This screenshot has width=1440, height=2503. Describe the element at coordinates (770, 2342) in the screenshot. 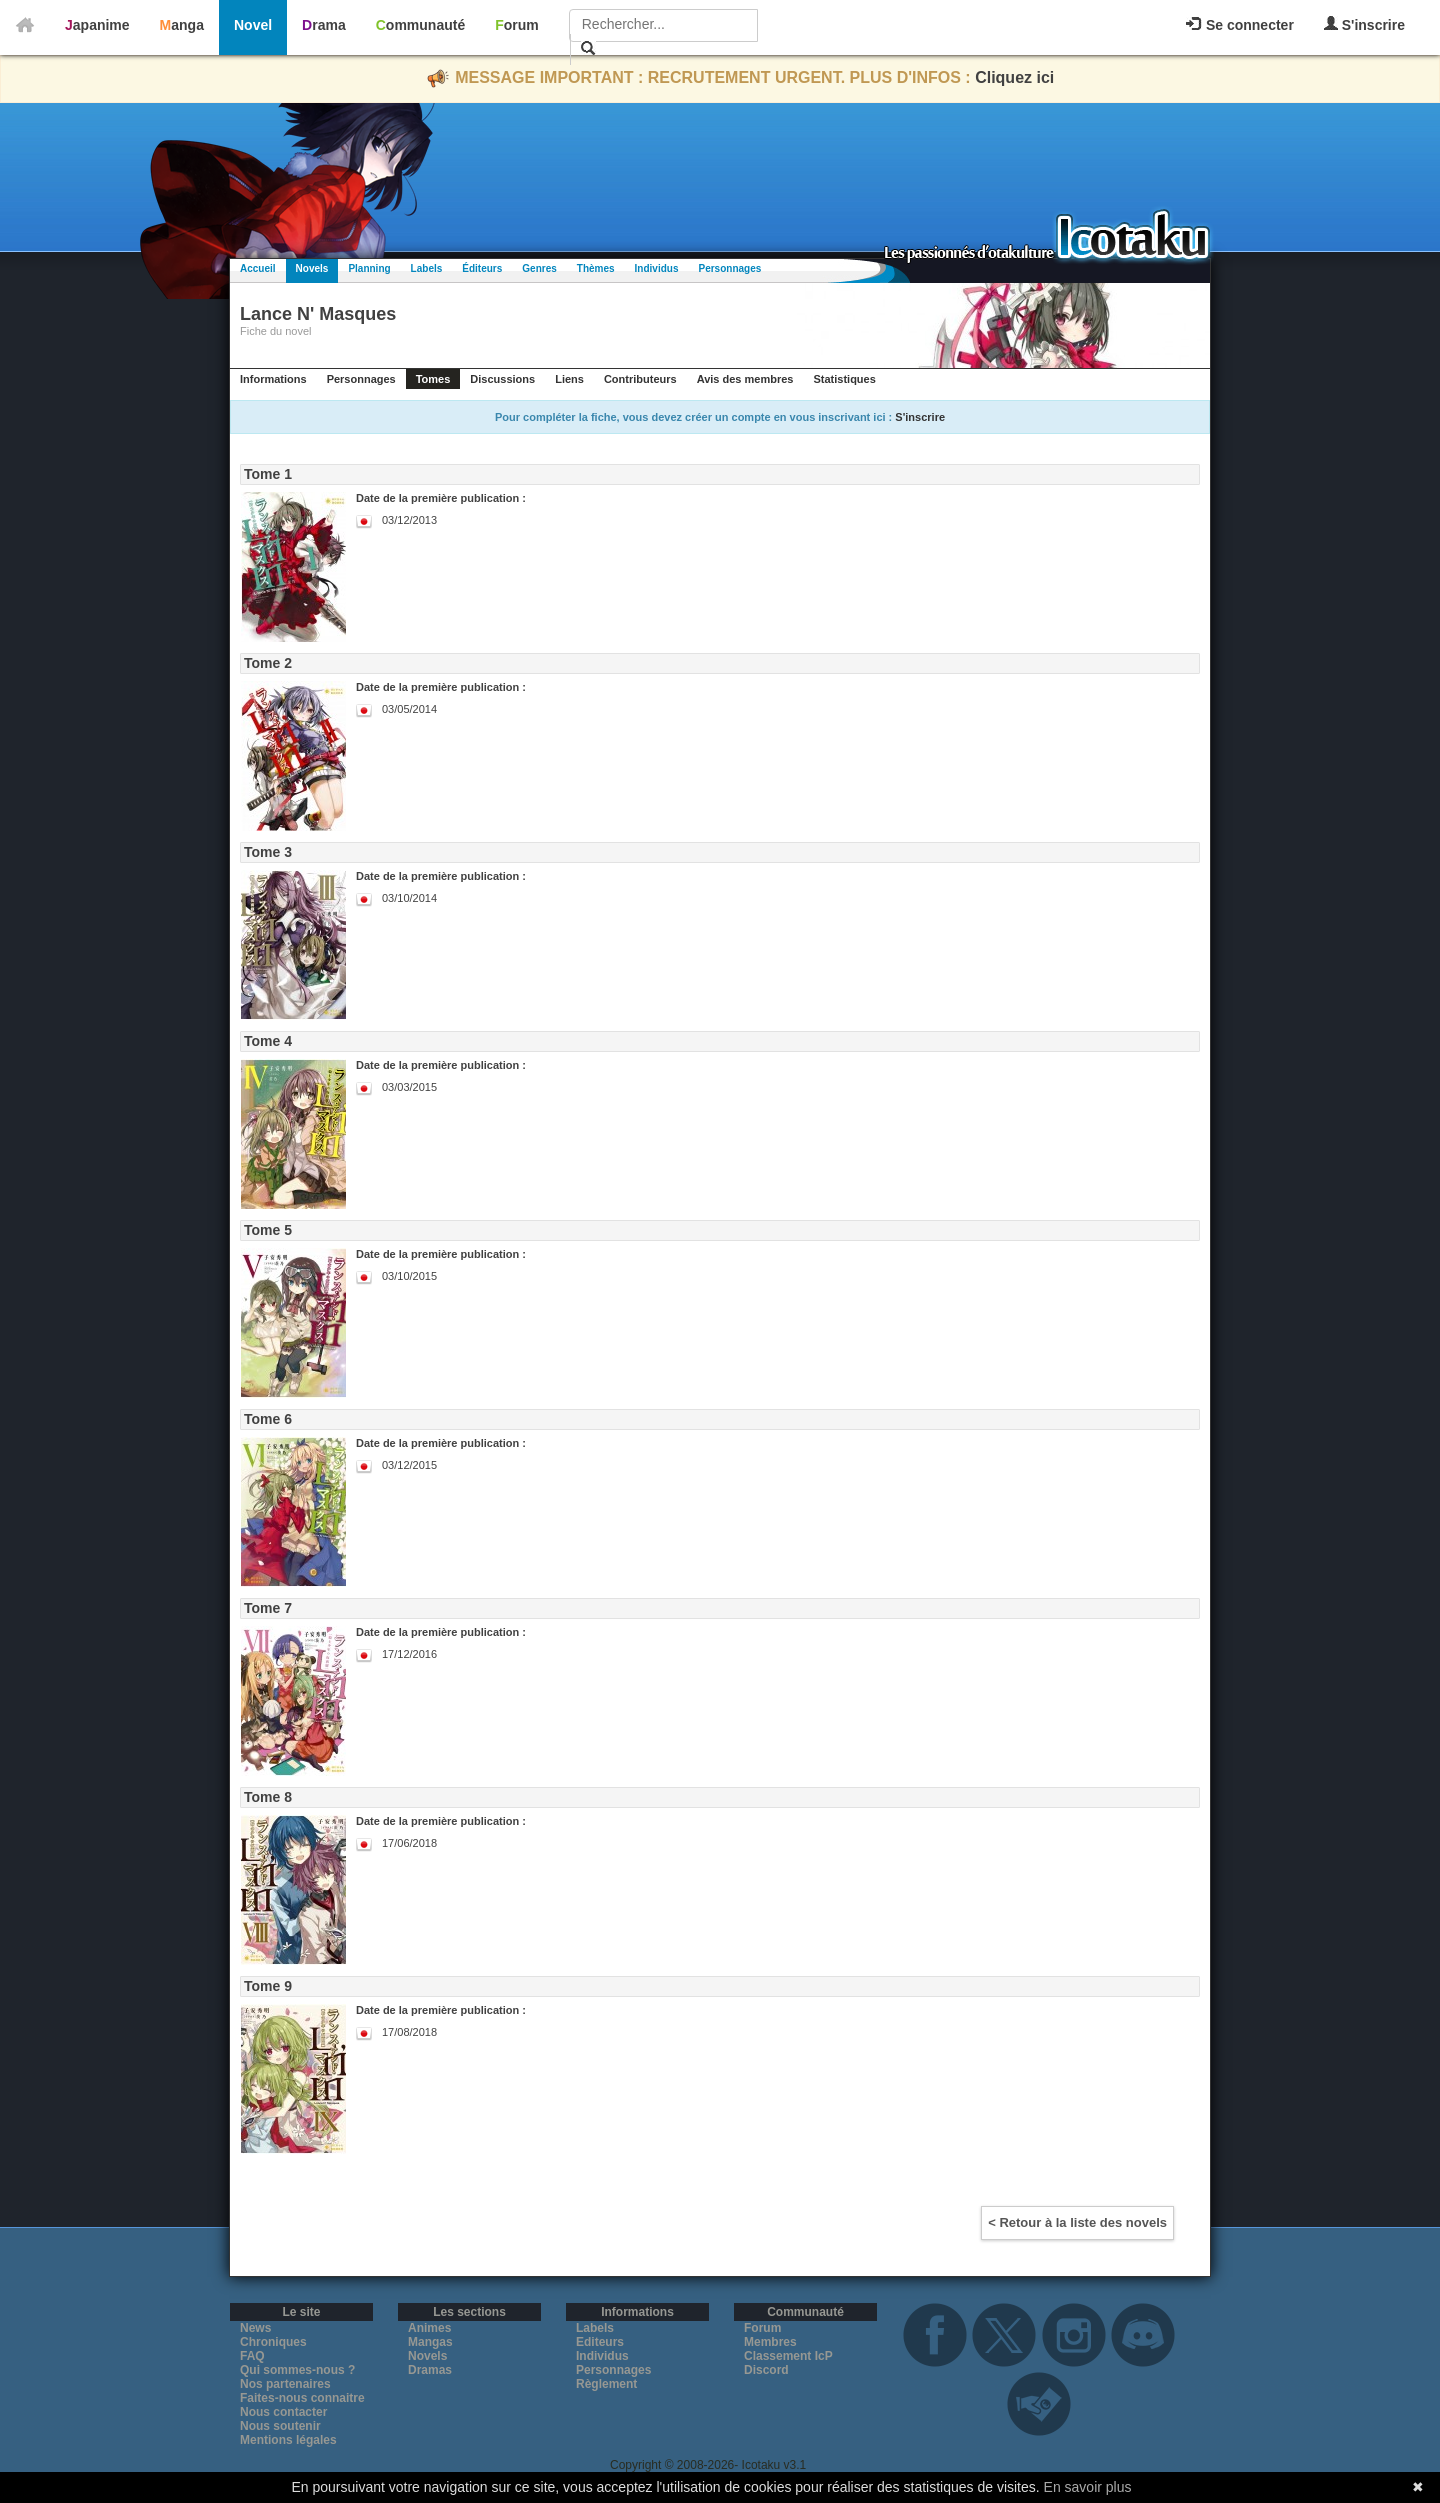

I see `Membres` at that location.